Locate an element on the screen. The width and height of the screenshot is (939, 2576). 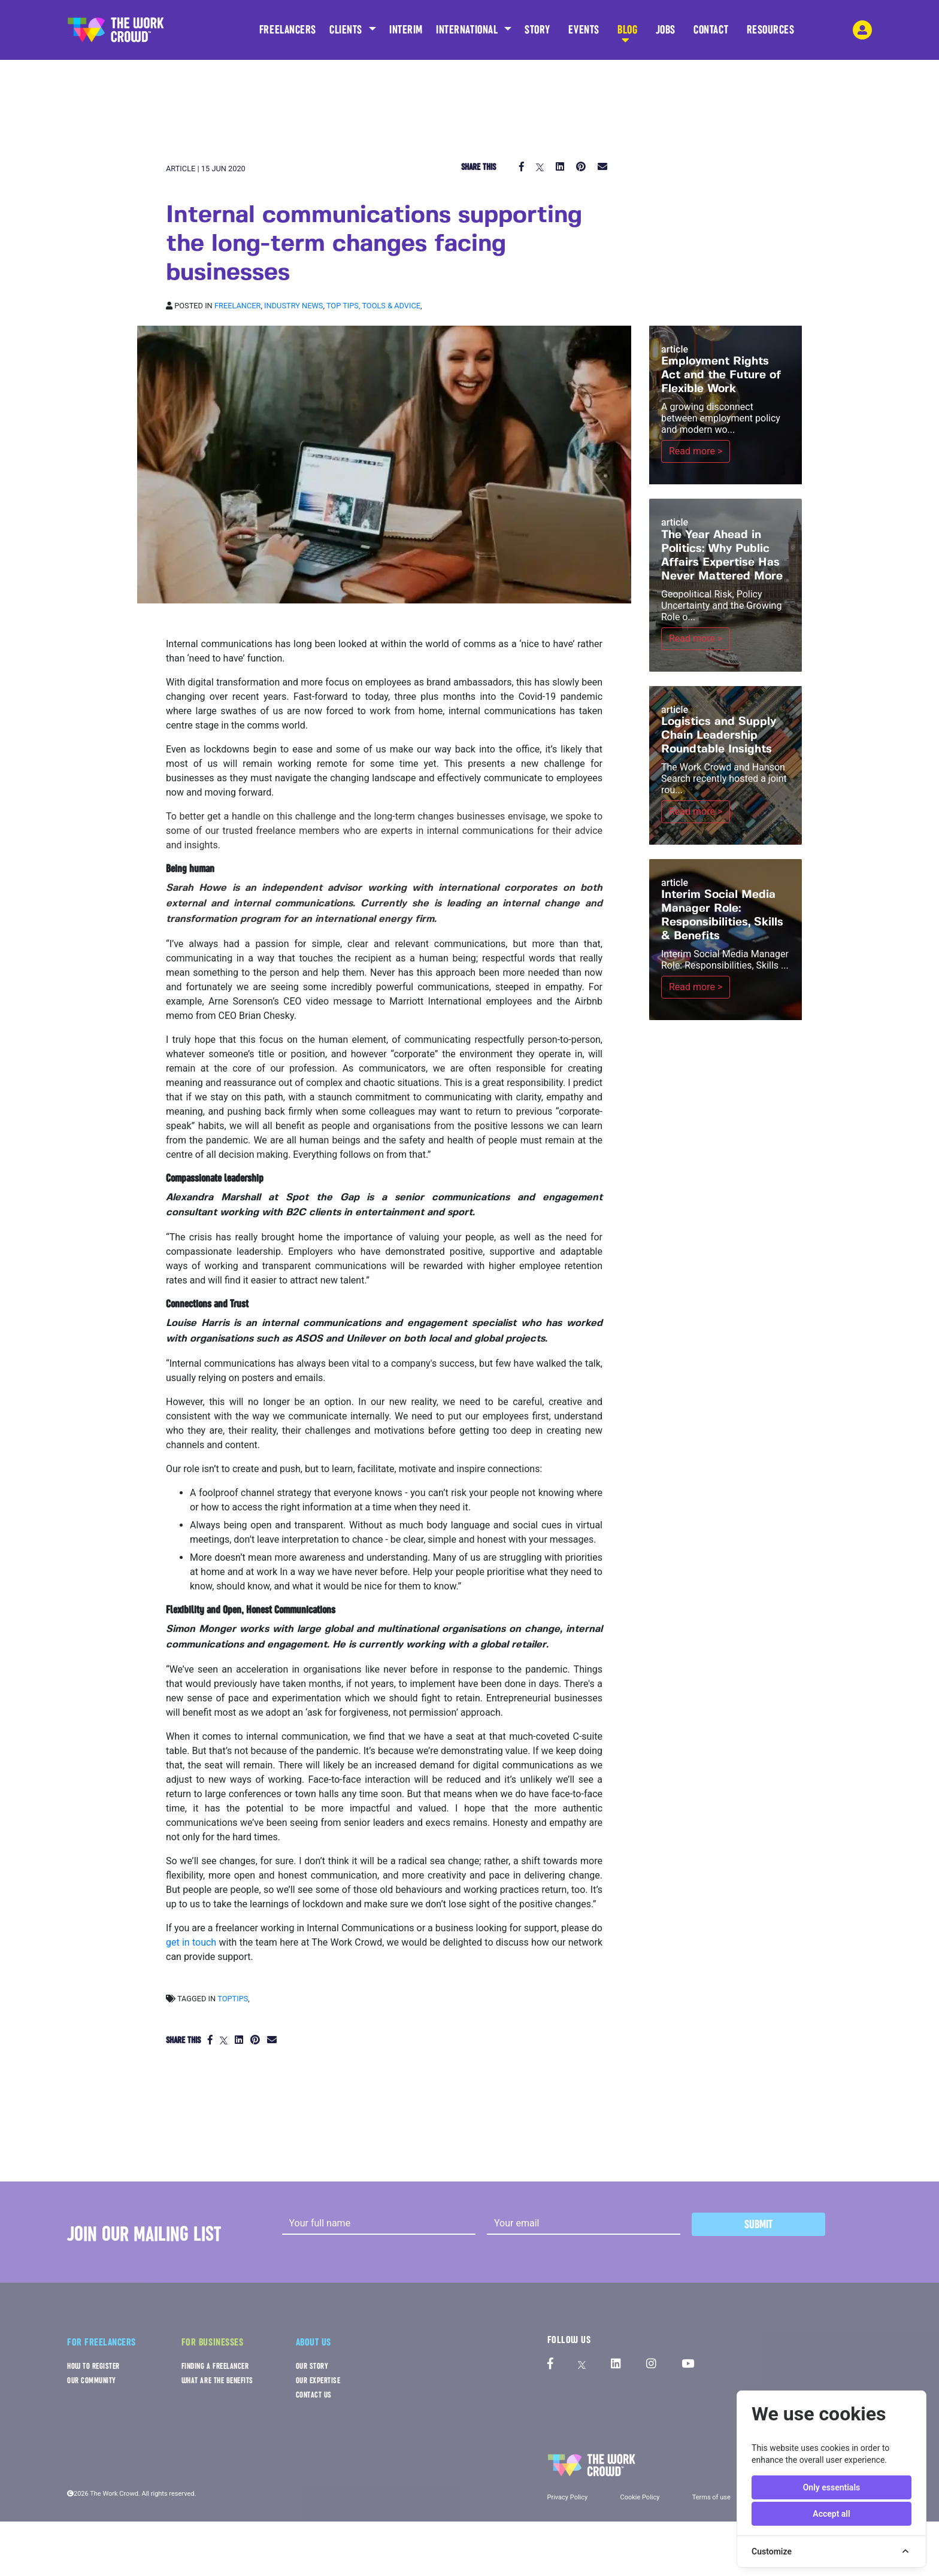
INTERNATIONAL [button] is located at coordinates (468, 29).